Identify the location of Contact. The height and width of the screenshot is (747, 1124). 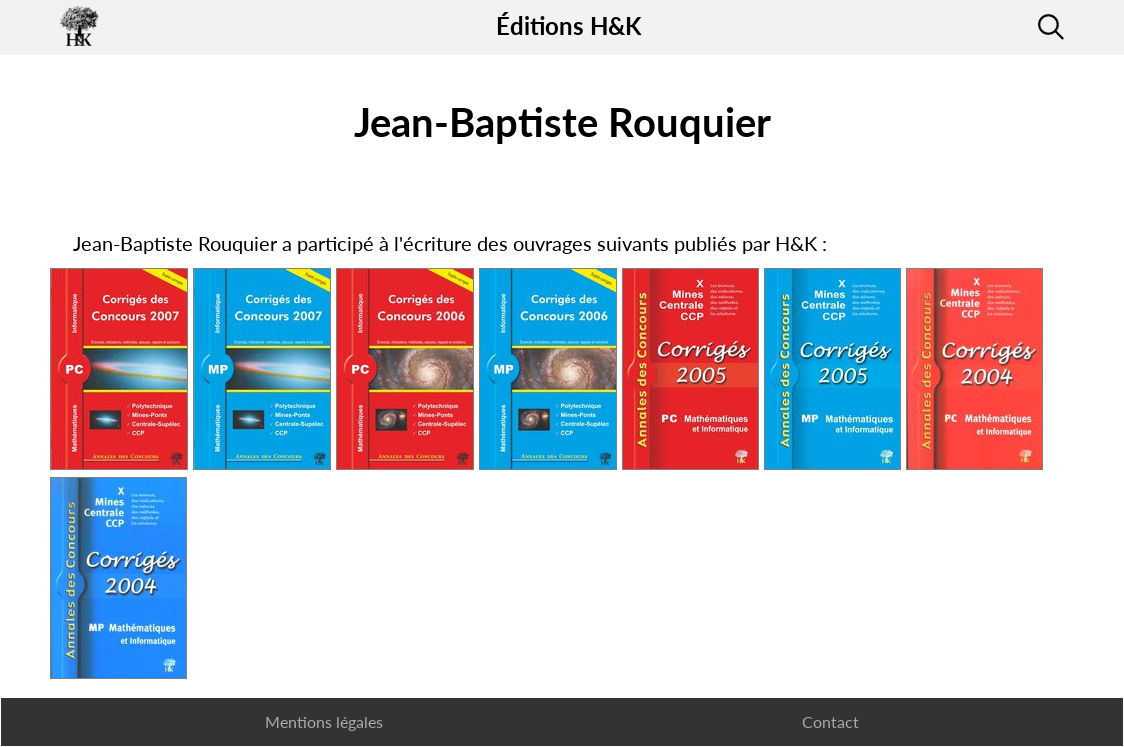
(830, 721).